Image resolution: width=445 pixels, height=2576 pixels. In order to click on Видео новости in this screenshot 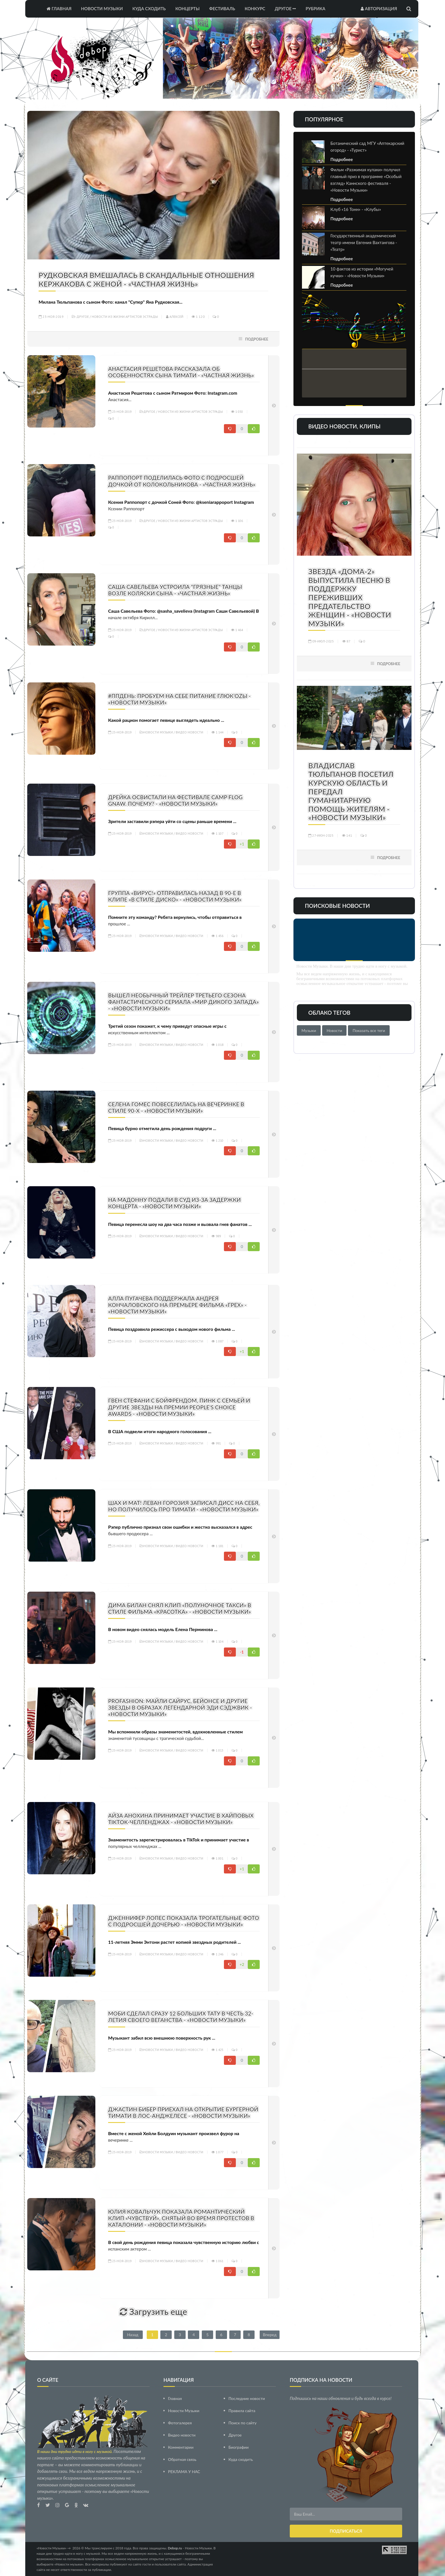, I will do `click(189, 732)`.